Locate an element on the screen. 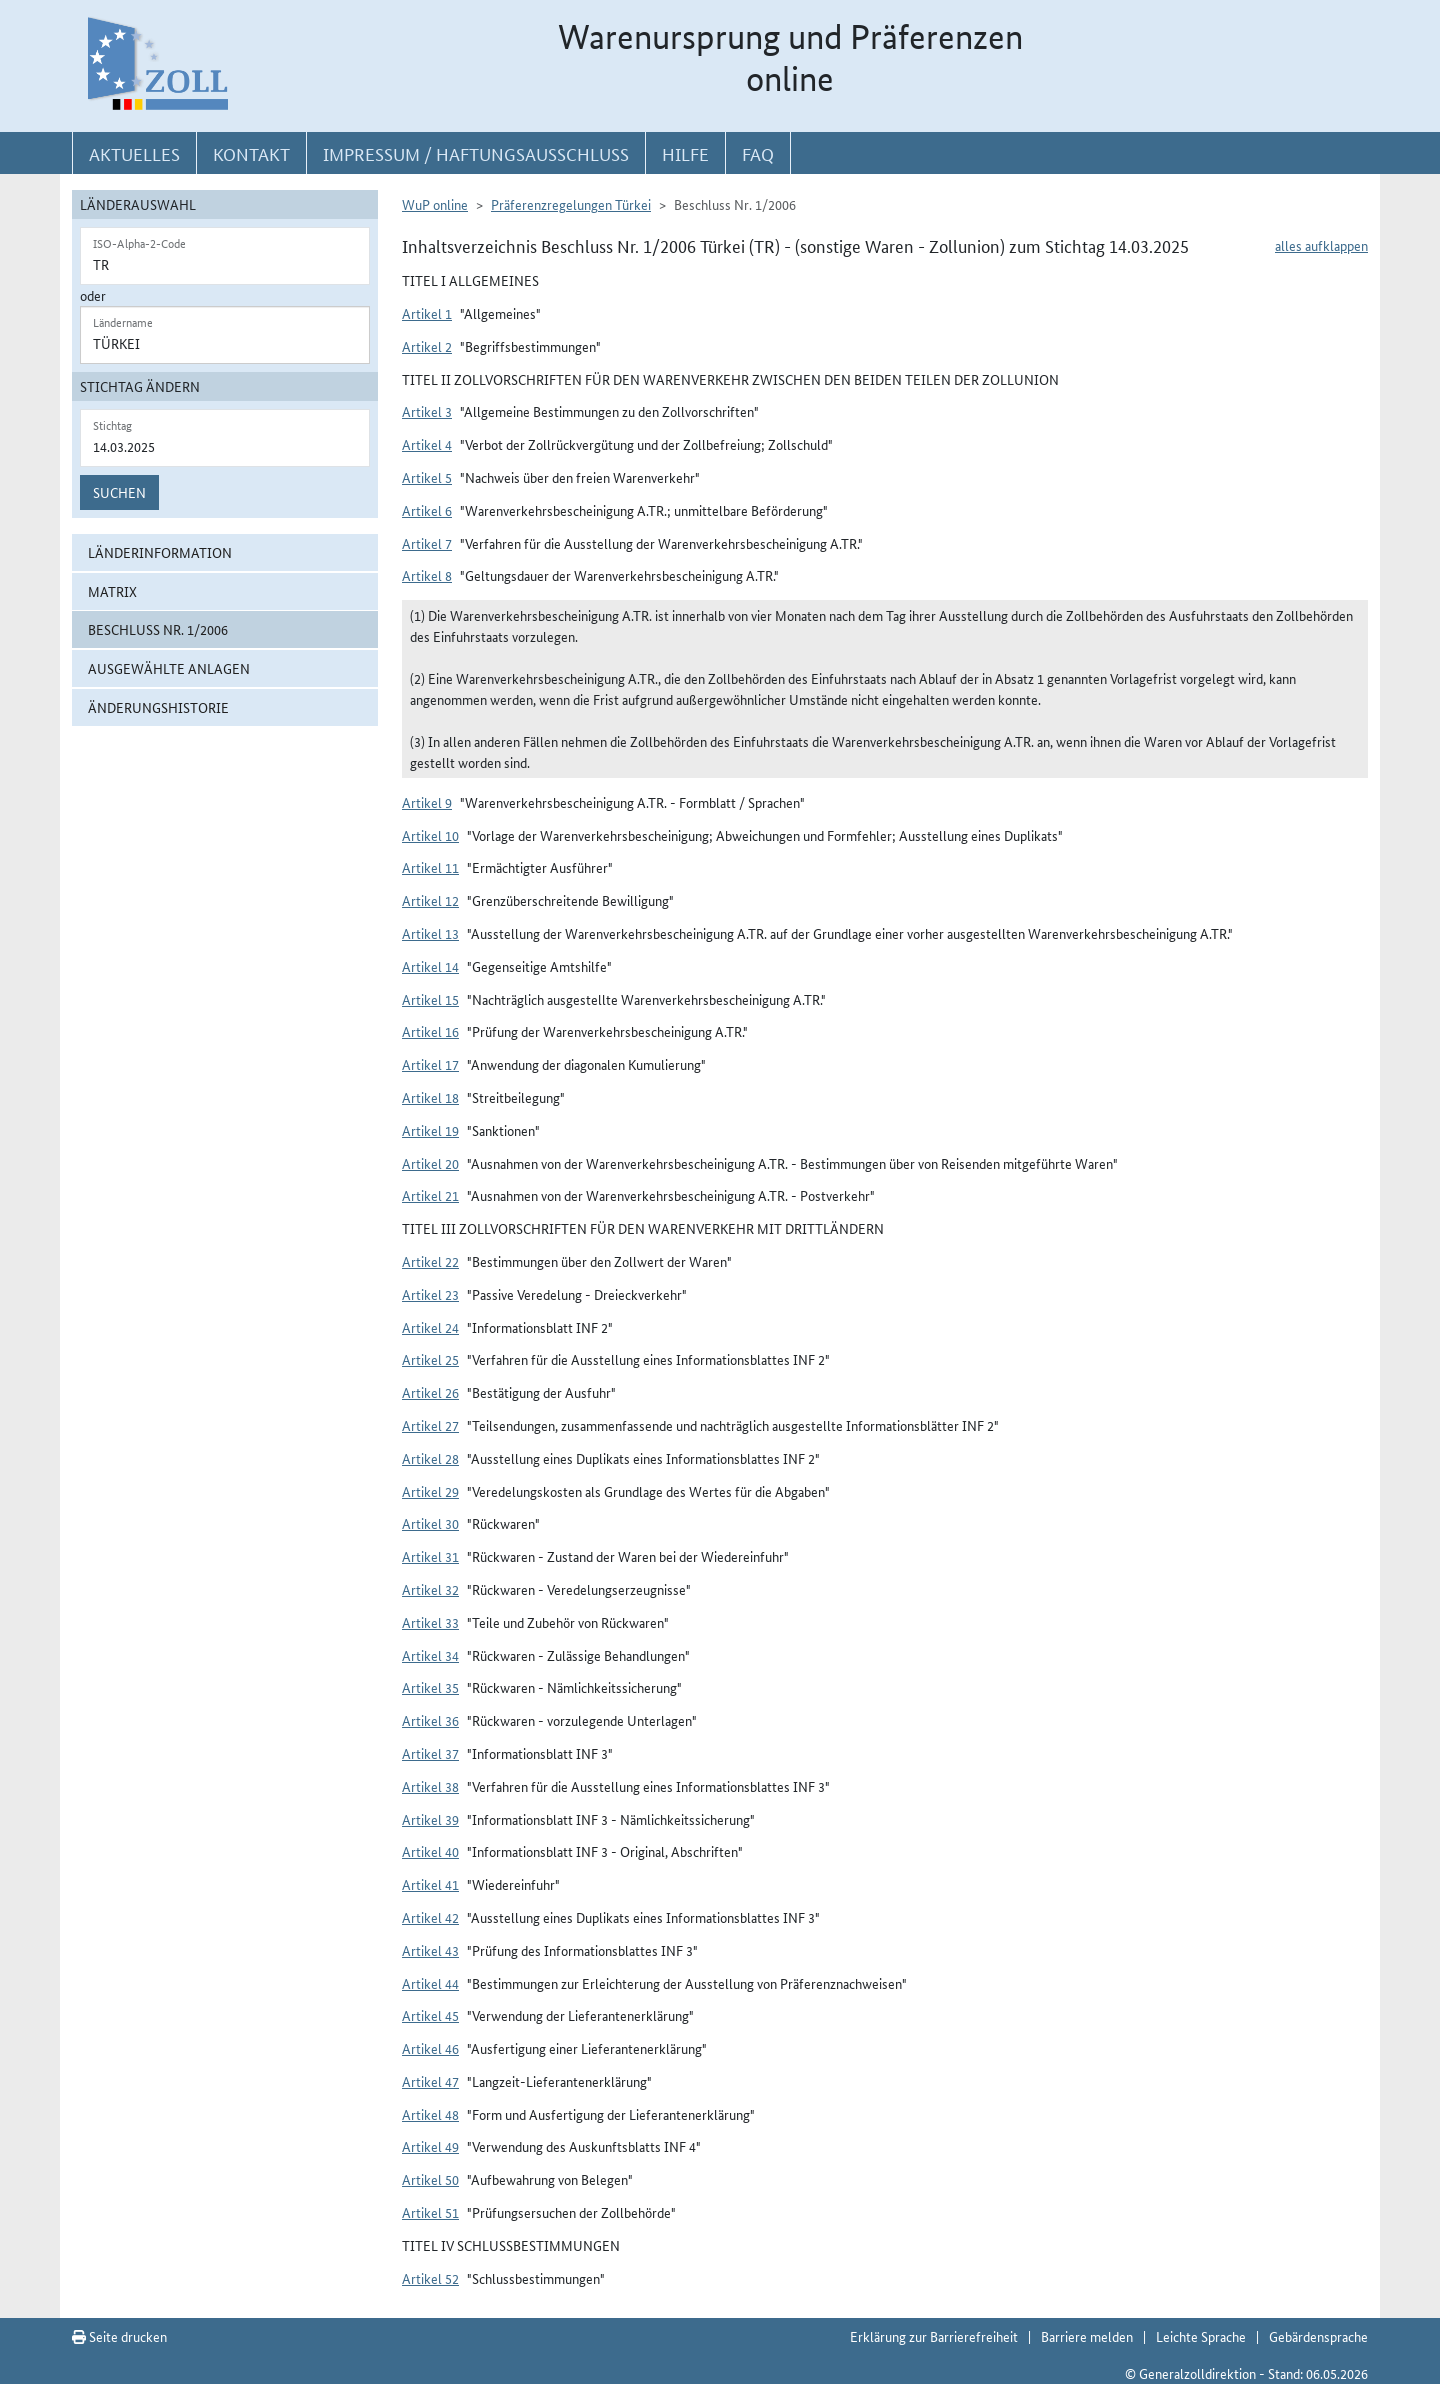 The width and height of the screenshot is (1440, 2400). Artikel 20 [button] is located at coordinates (430, 1163).